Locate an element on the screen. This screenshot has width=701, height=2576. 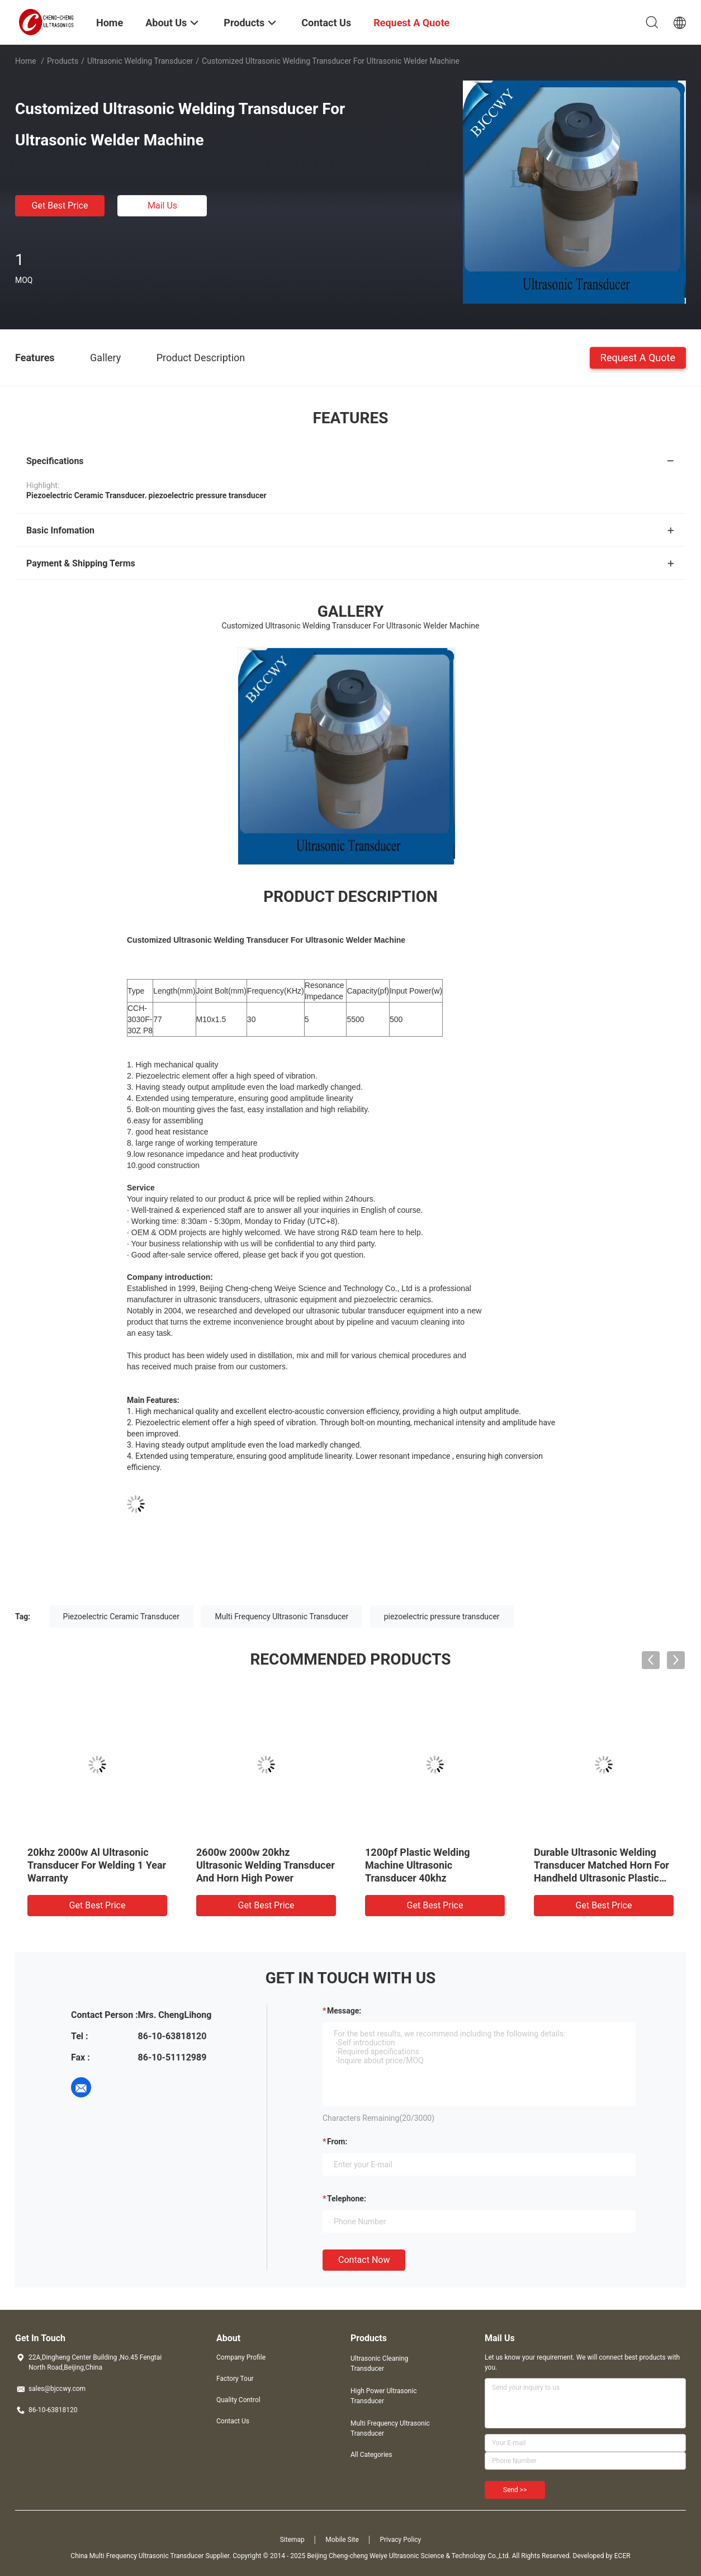
2600w 2000w 20khz Ultrasonic Welding Transducer And Horn High Power is located at coordinates (265, 1865).